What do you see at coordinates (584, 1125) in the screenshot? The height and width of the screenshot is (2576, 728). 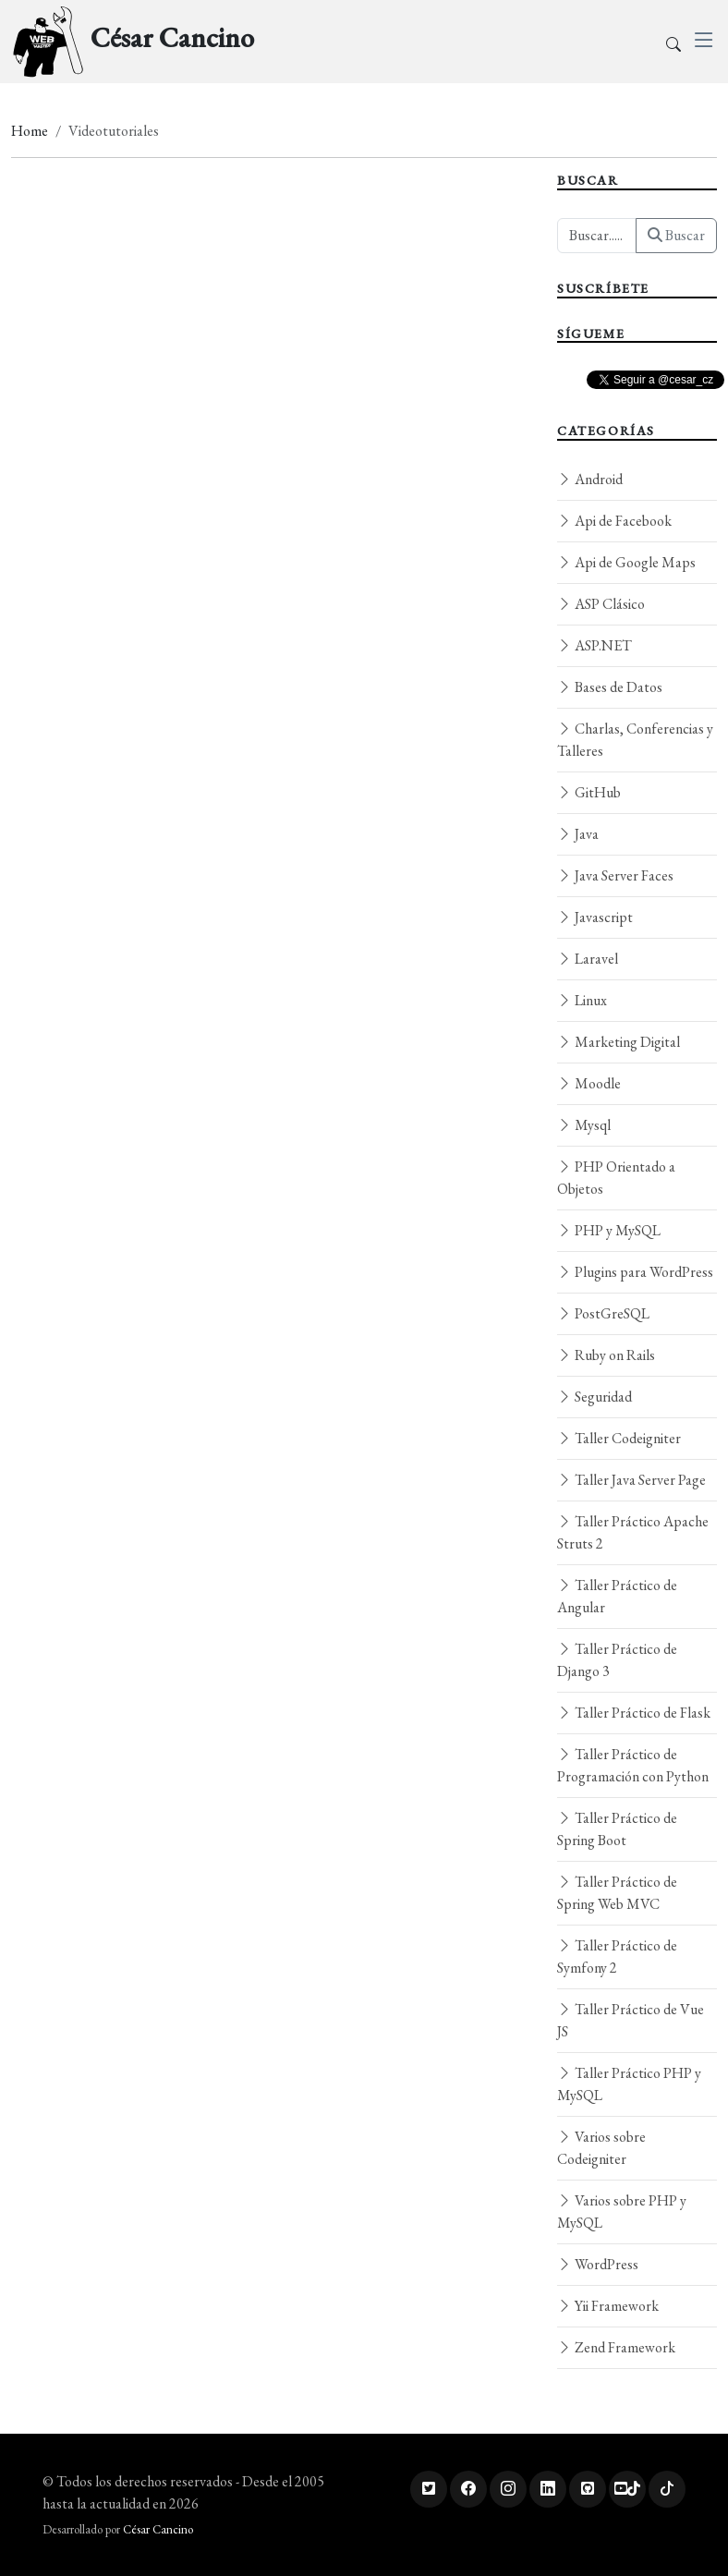 I see `Mysql` at bounding box center [584, 1125].